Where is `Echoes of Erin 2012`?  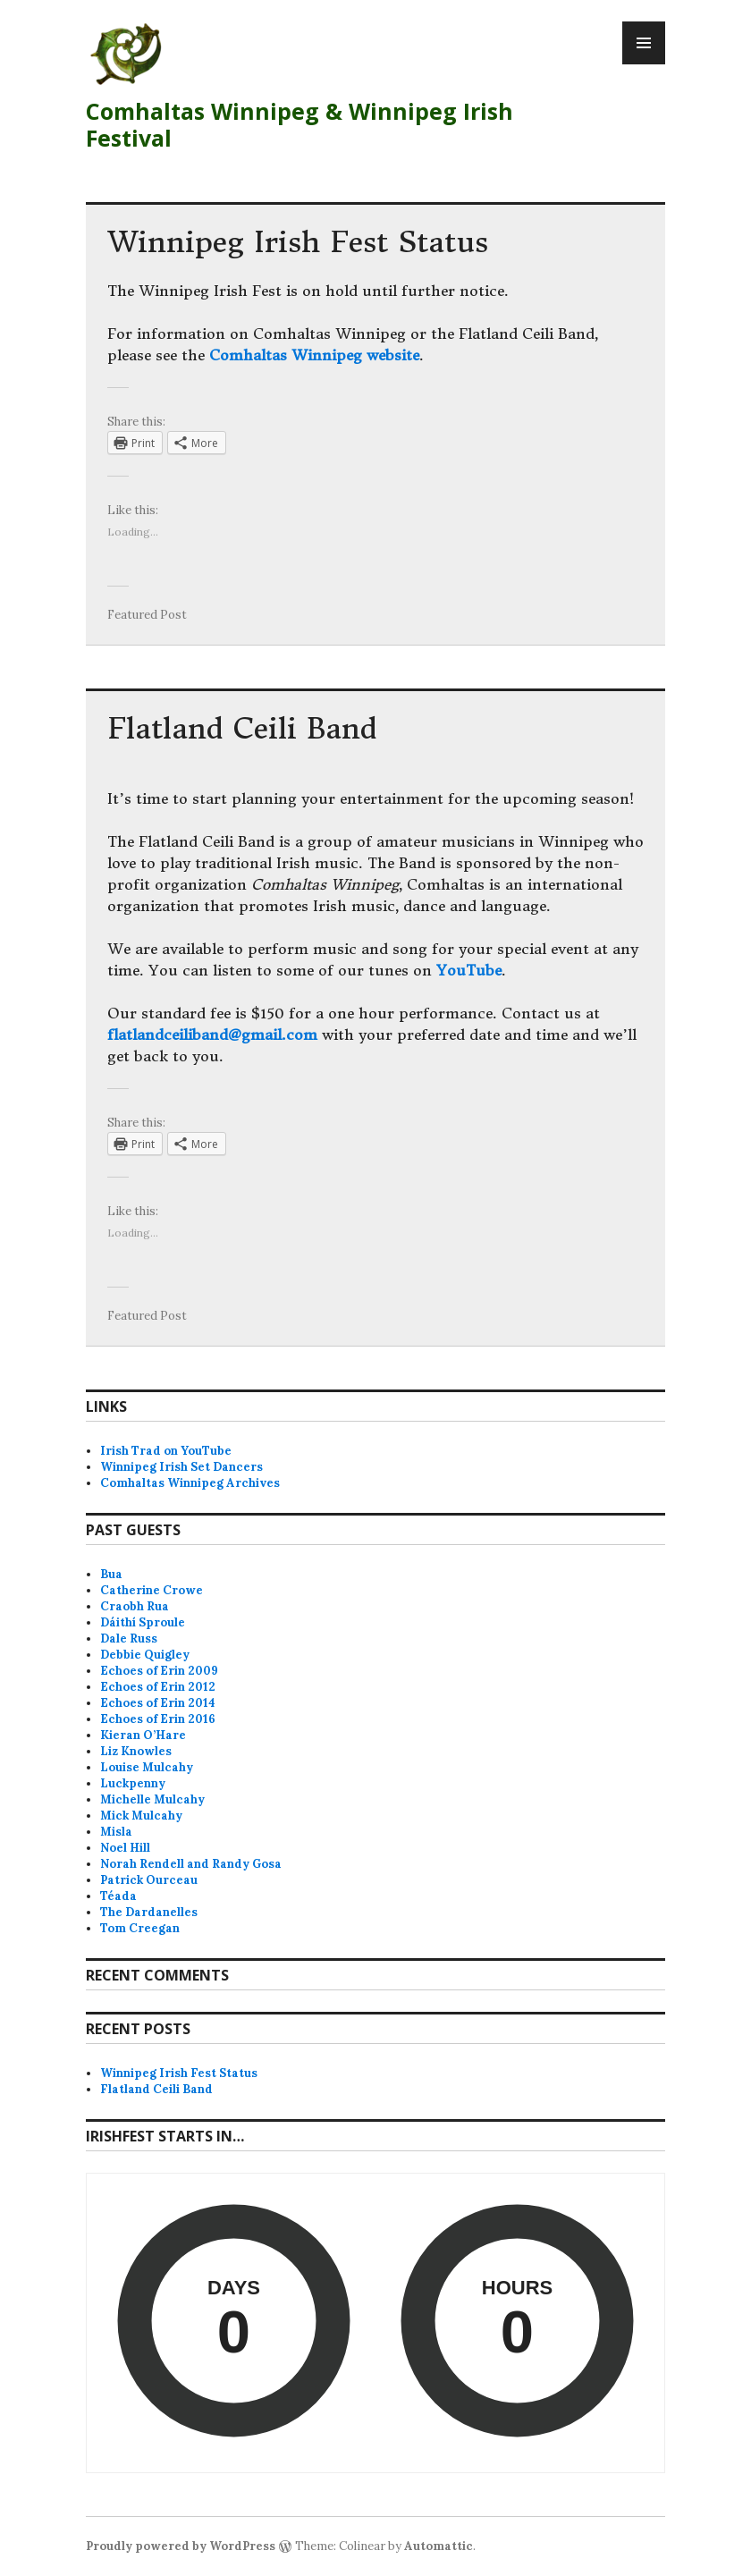
Echoes of Erin 2012 is located at coordinates (157, 1686).